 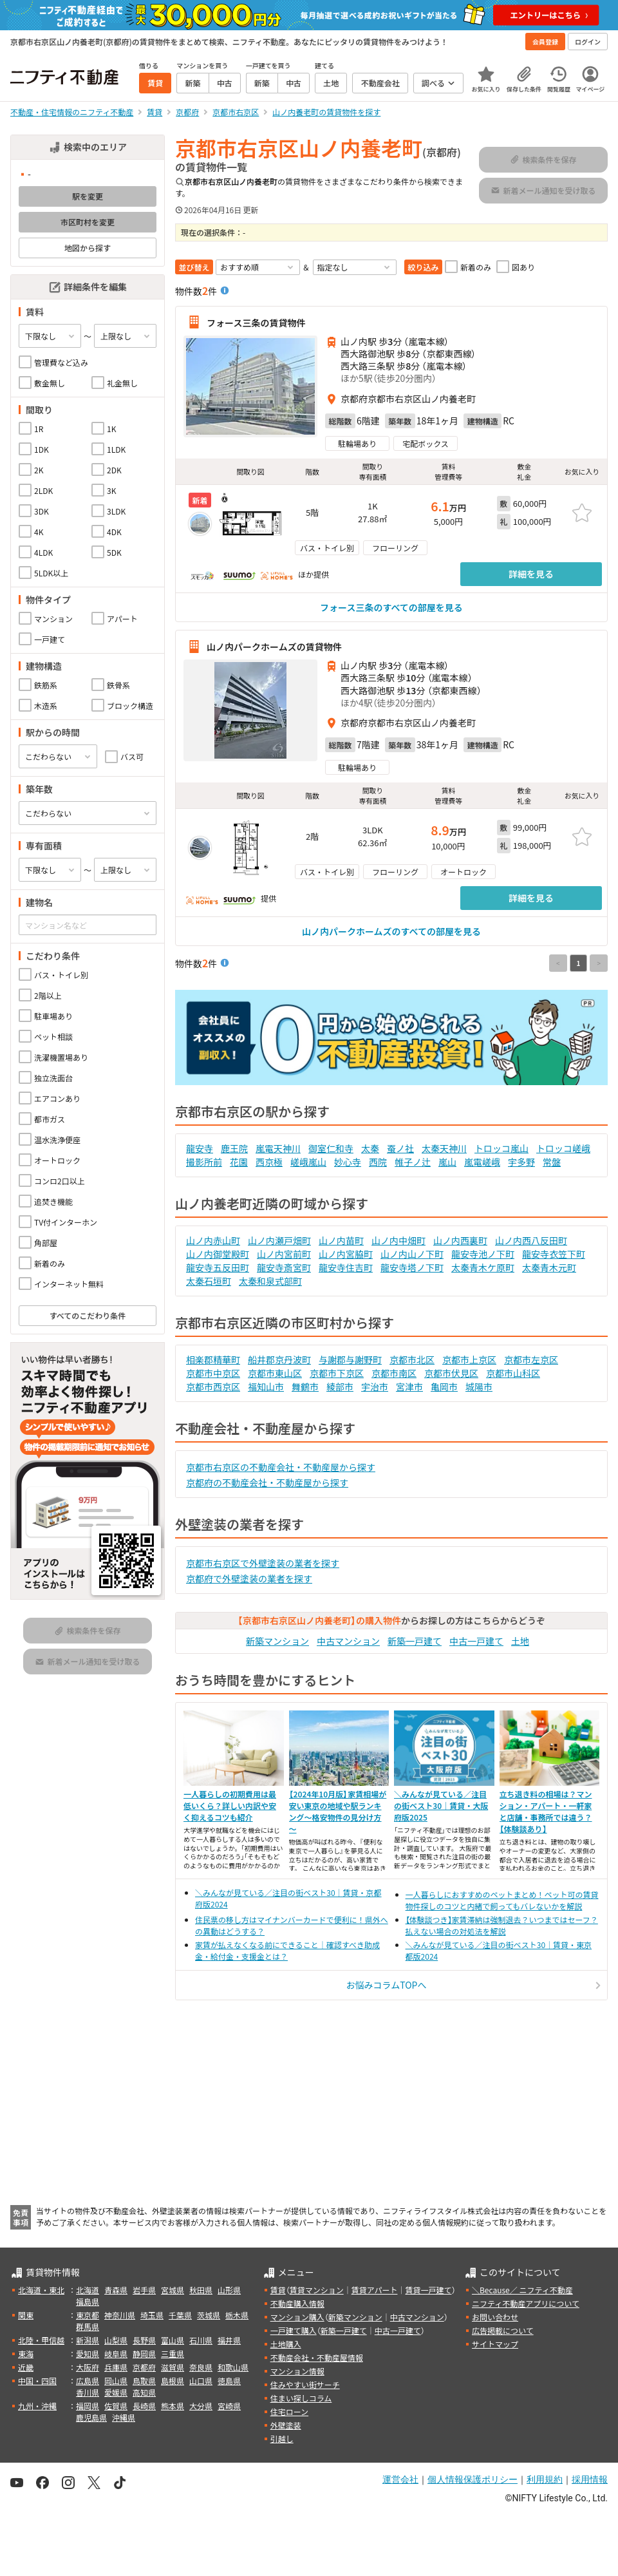 What do you see at coordinates (495, 2343) in the screenshot?
I see `サイトマップ` at bounding box center [495, 2343].